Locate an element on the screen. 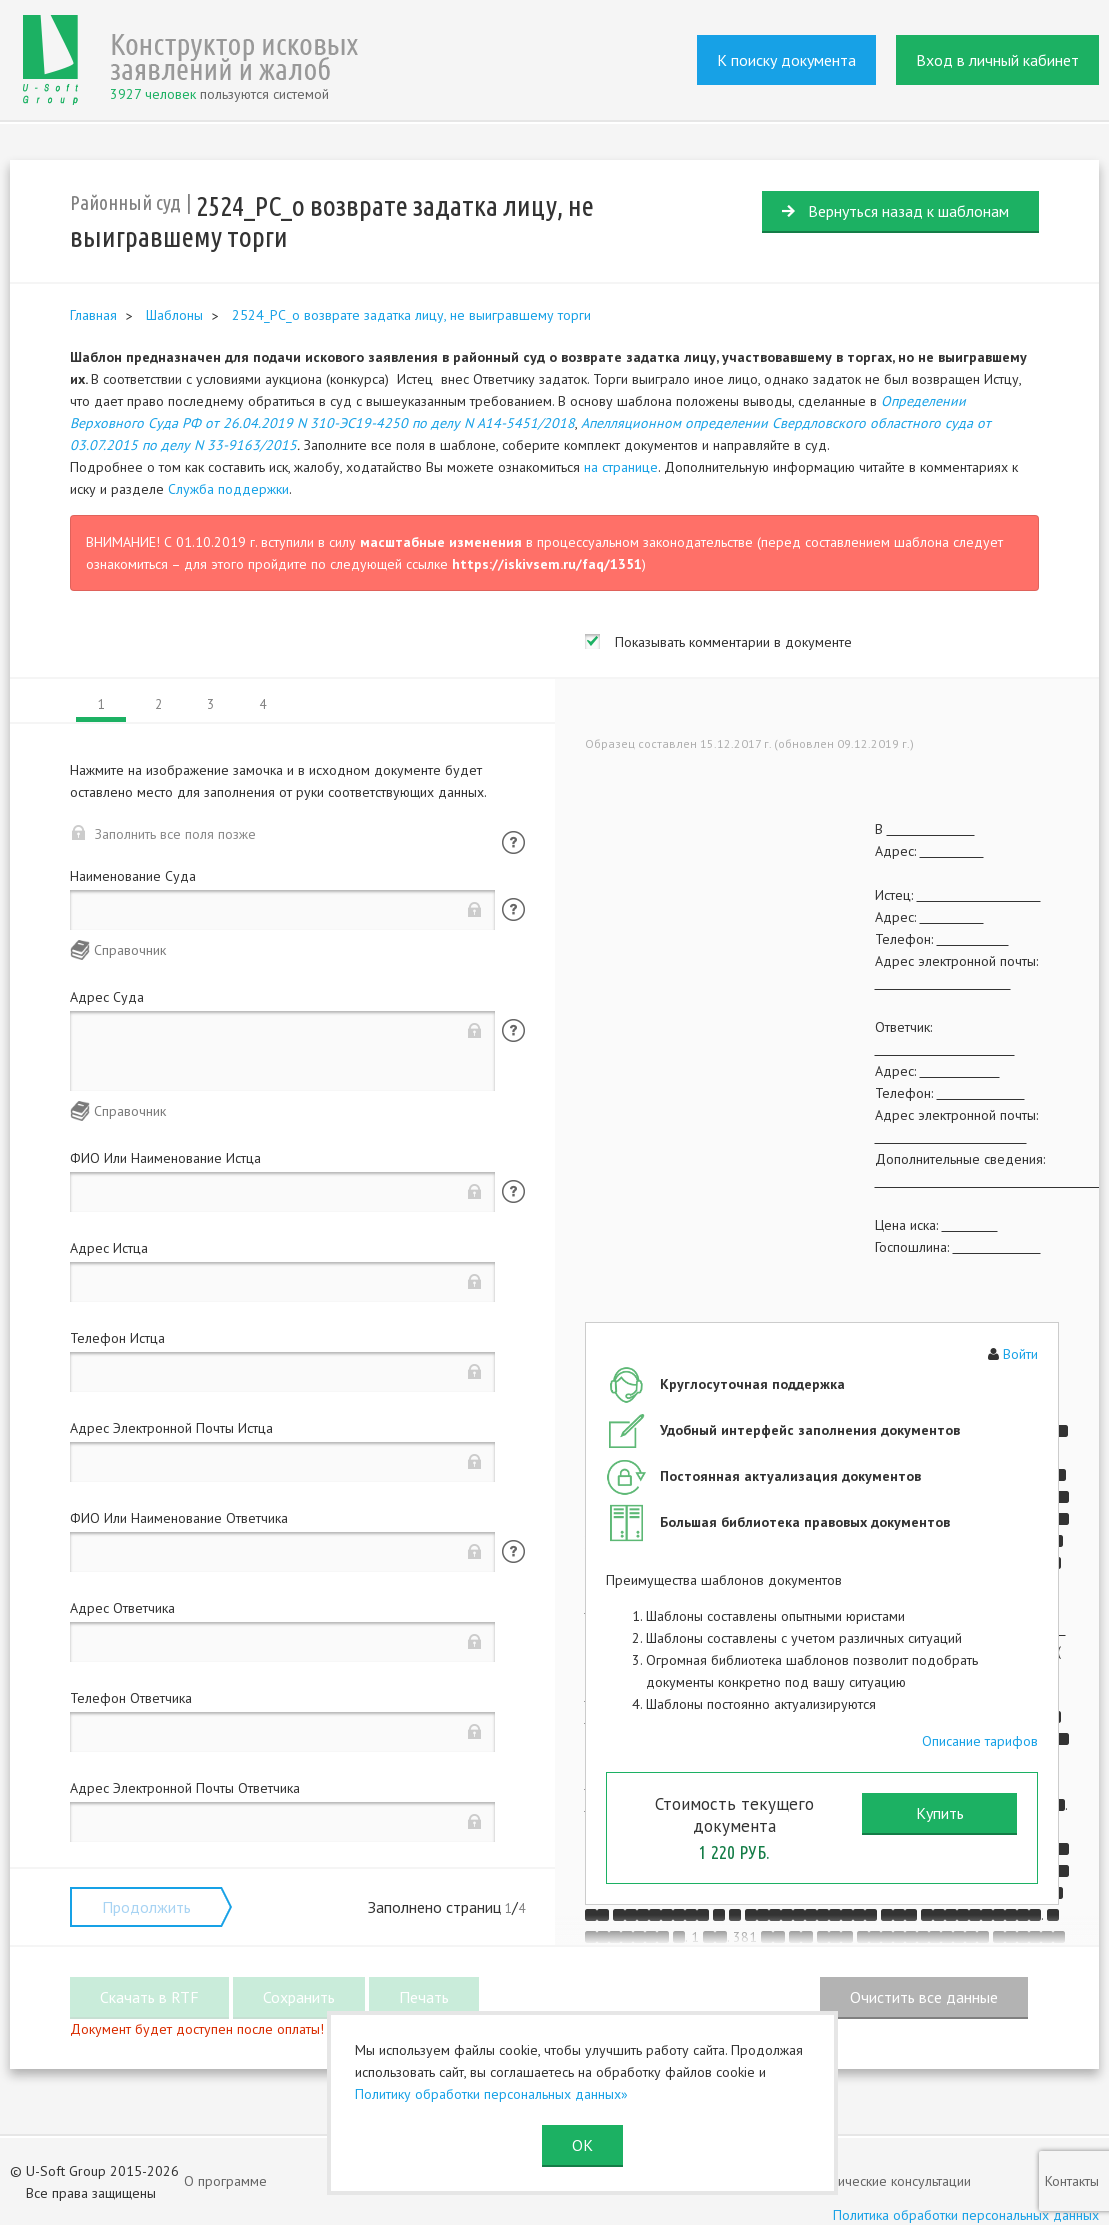 The width and height of the screenshot is (1109, 2225). Описание тарифов is located at coordinates (980, 1741).